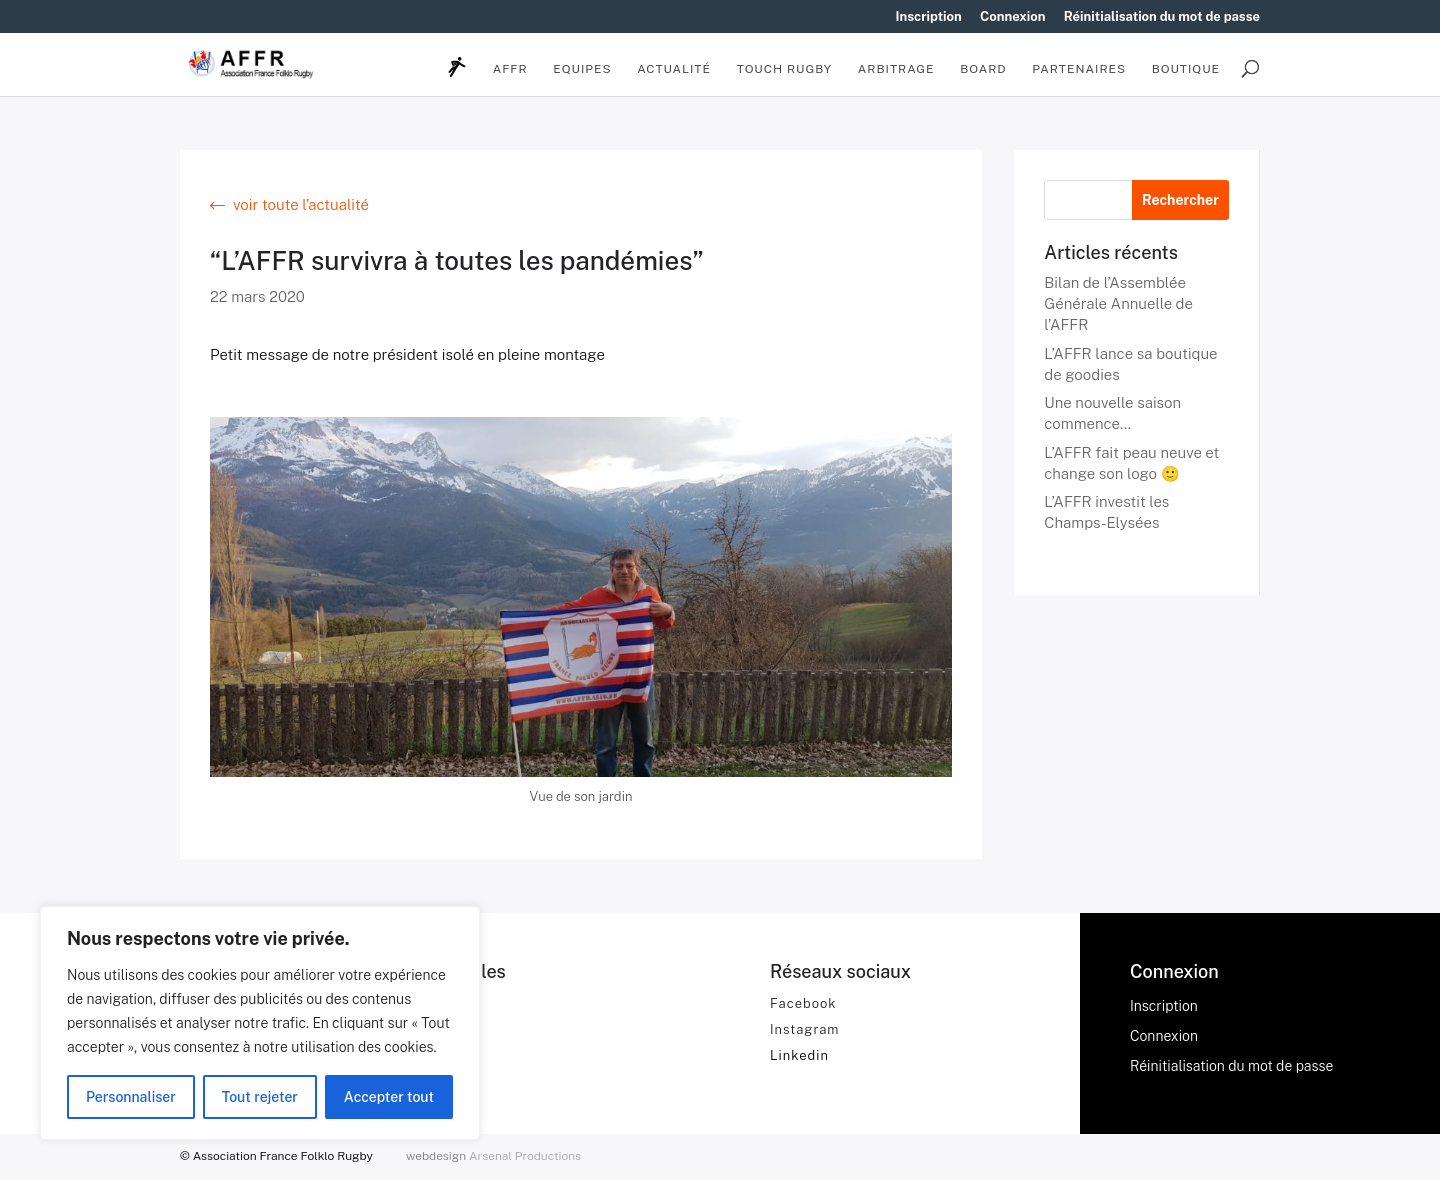 This screenshot has height=1180, width=1440. Describe the element at coordinates (929, 17) in the screenshot. I see `Inscription` at that location.